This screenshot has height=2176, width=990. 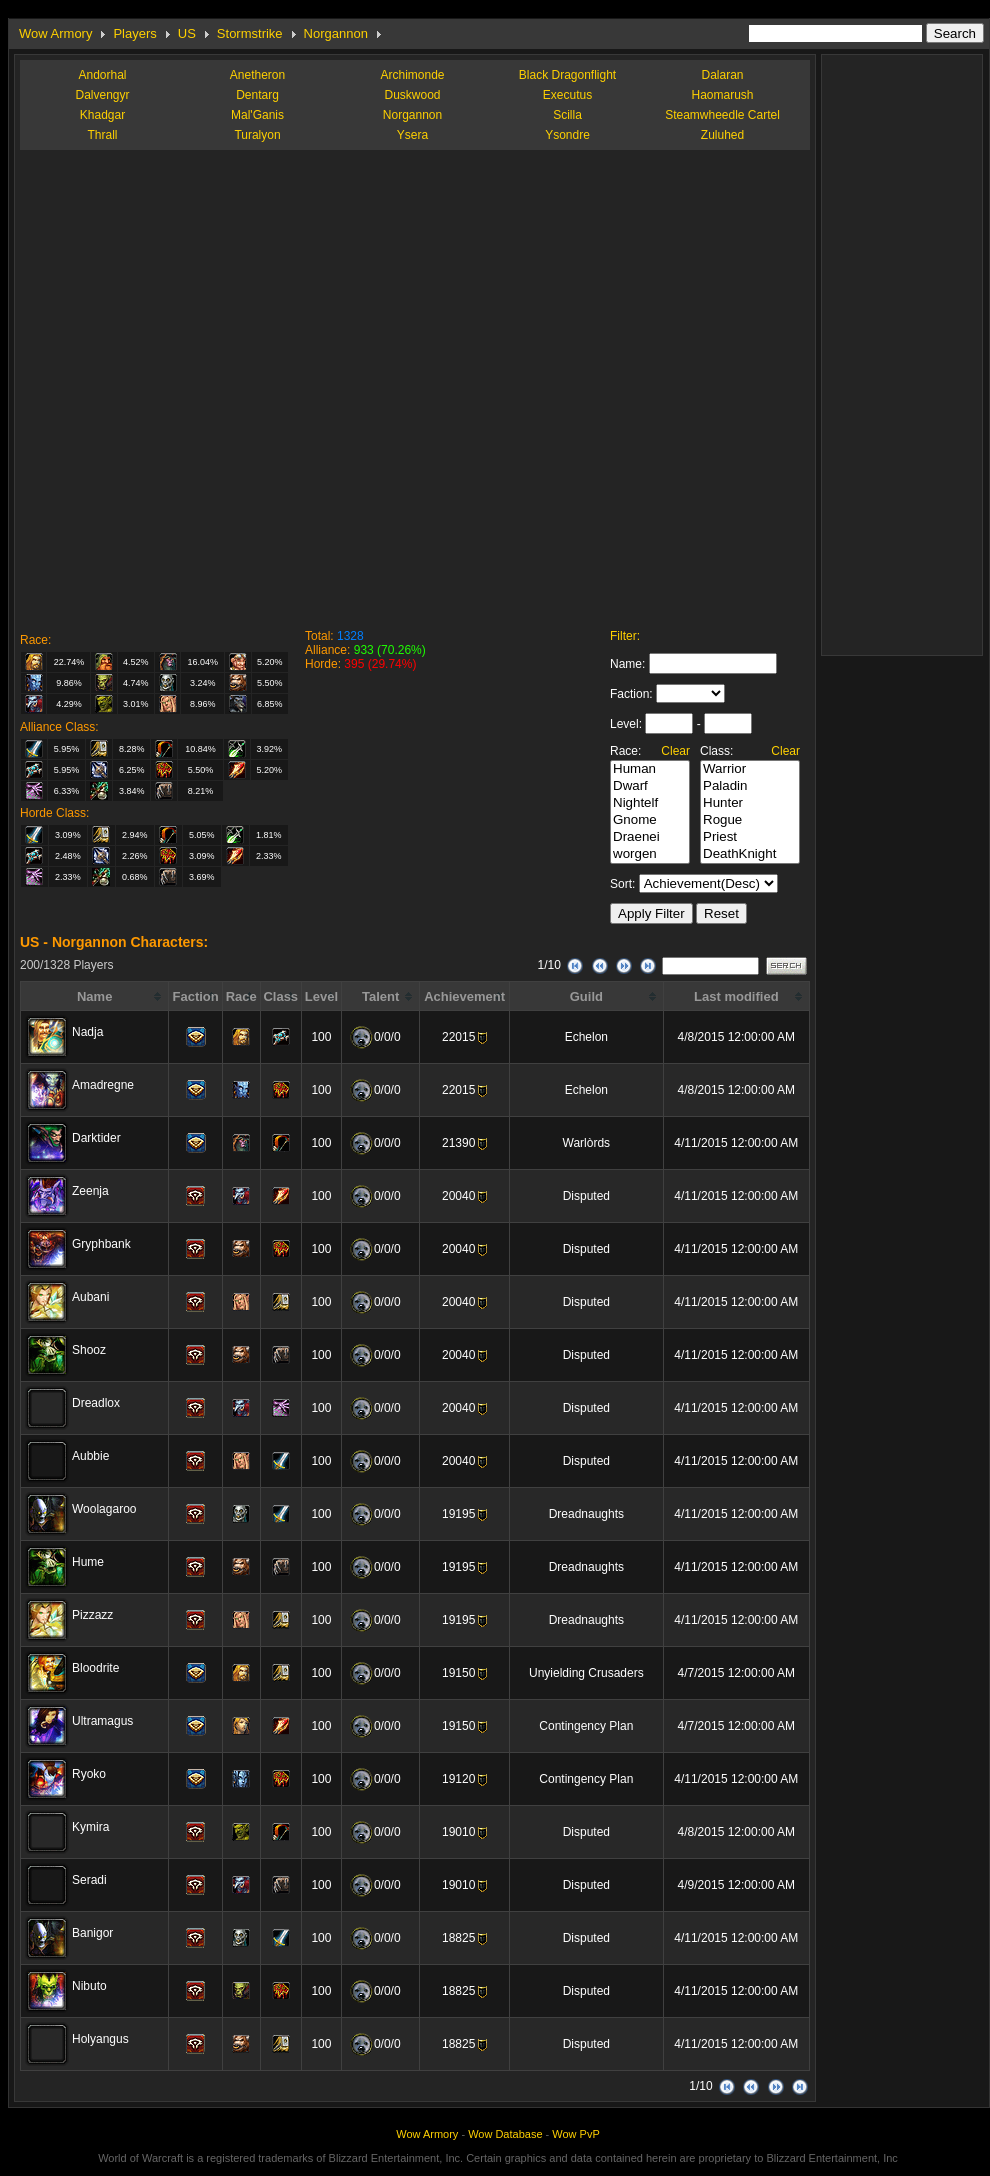 I want to click on Stormstrike, so click(x=250, y=33).